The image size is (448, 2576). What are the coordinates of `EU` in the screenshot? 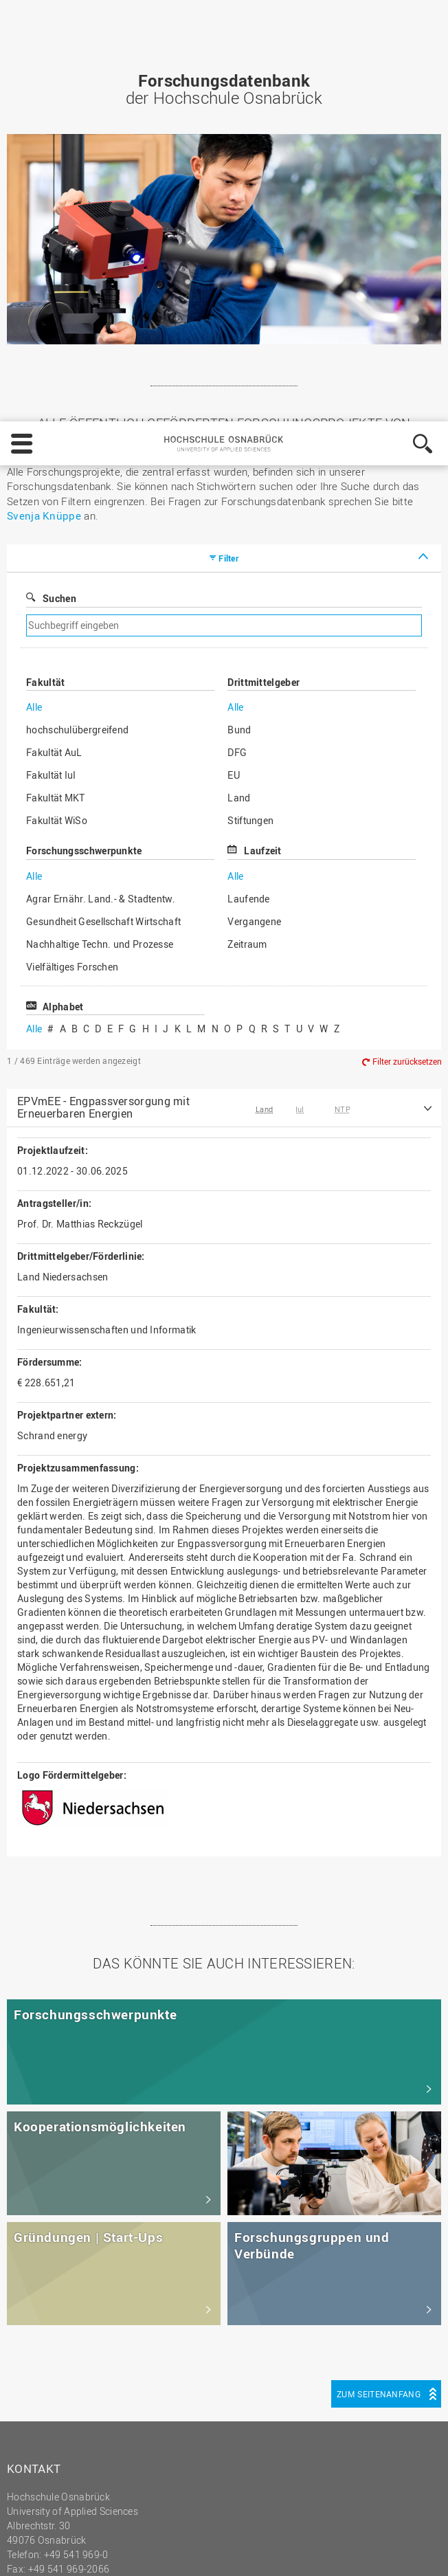 It's located at (233, 381).